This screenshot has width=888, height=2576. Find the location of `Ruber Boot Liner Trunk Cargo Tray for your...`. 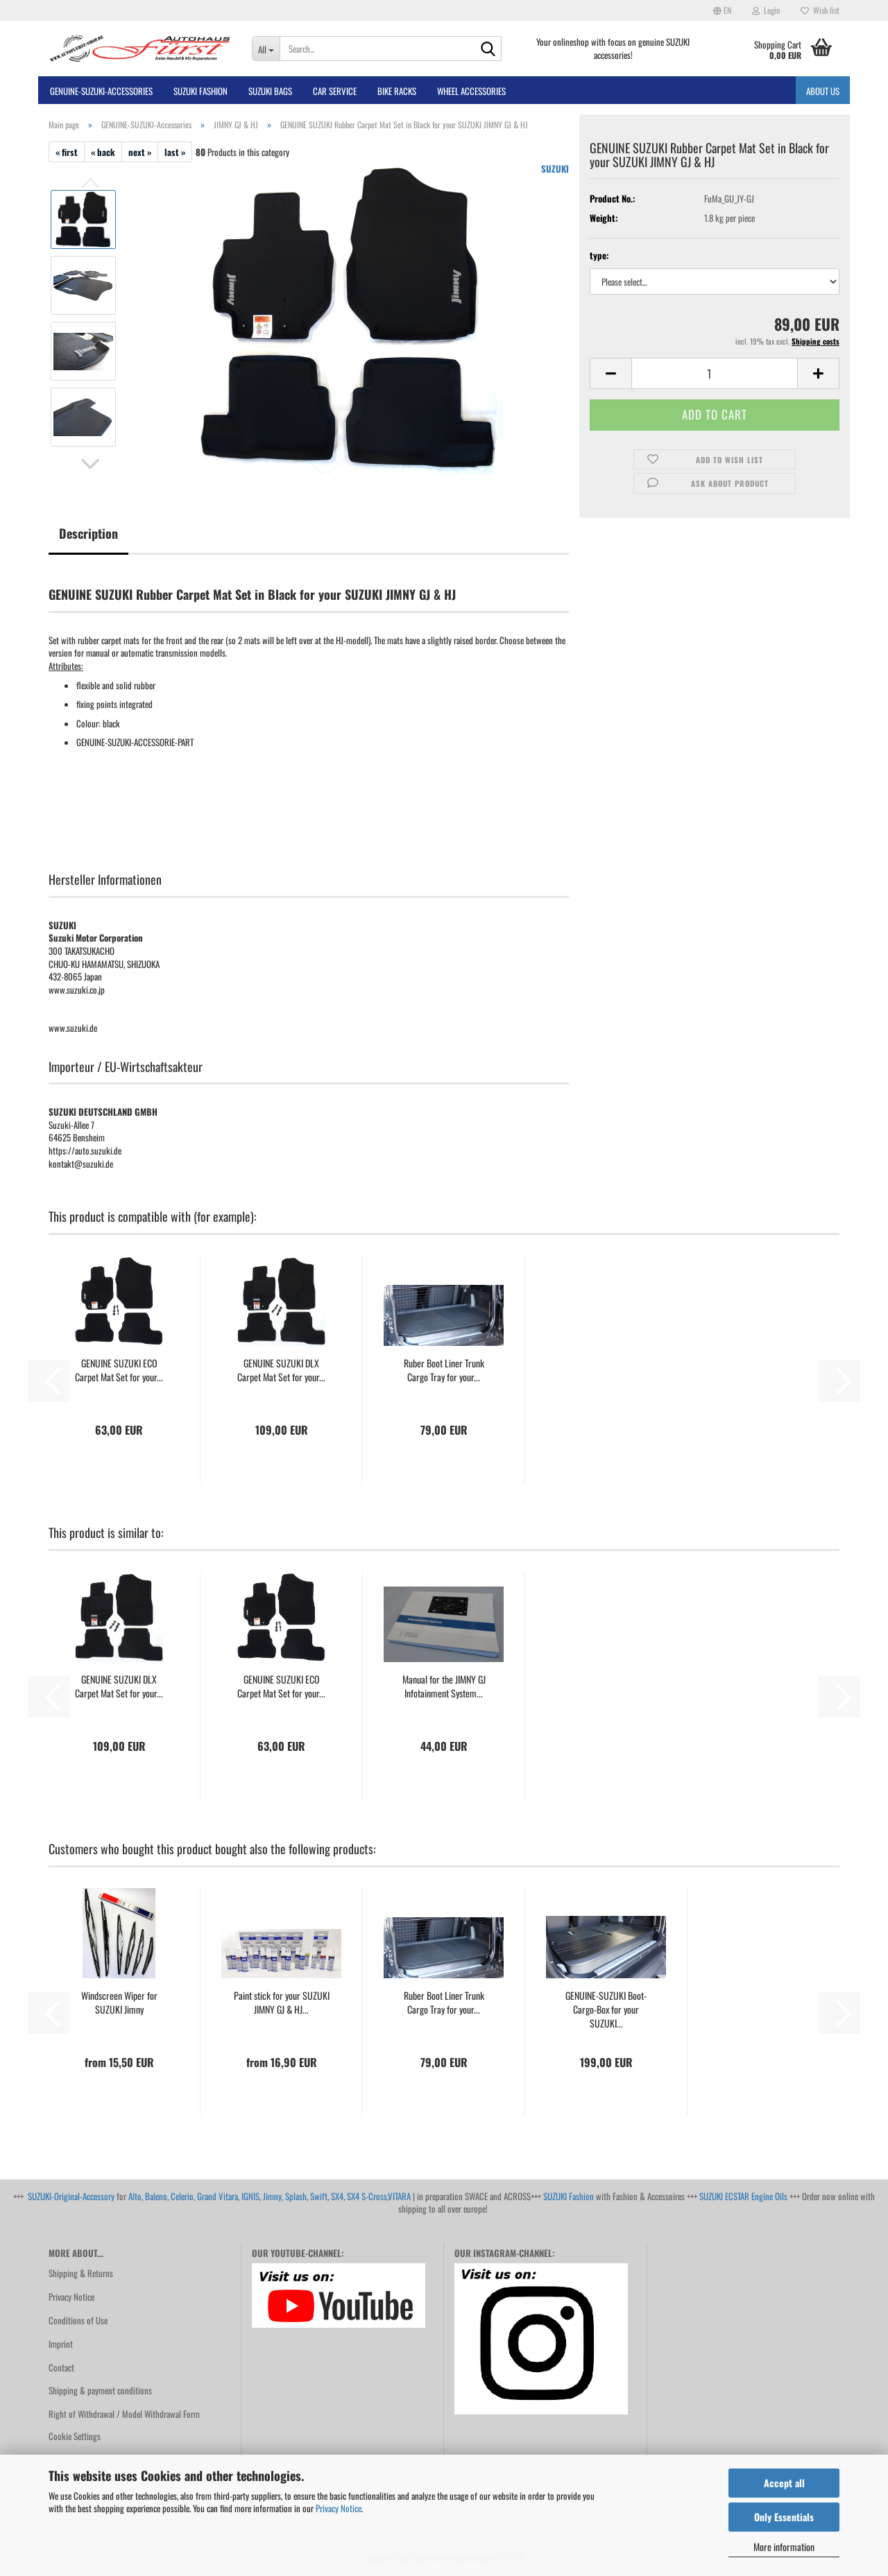

Ruber Boot Liner Trunk Cargo Tray for your... is located at coordinates (444, 1370).